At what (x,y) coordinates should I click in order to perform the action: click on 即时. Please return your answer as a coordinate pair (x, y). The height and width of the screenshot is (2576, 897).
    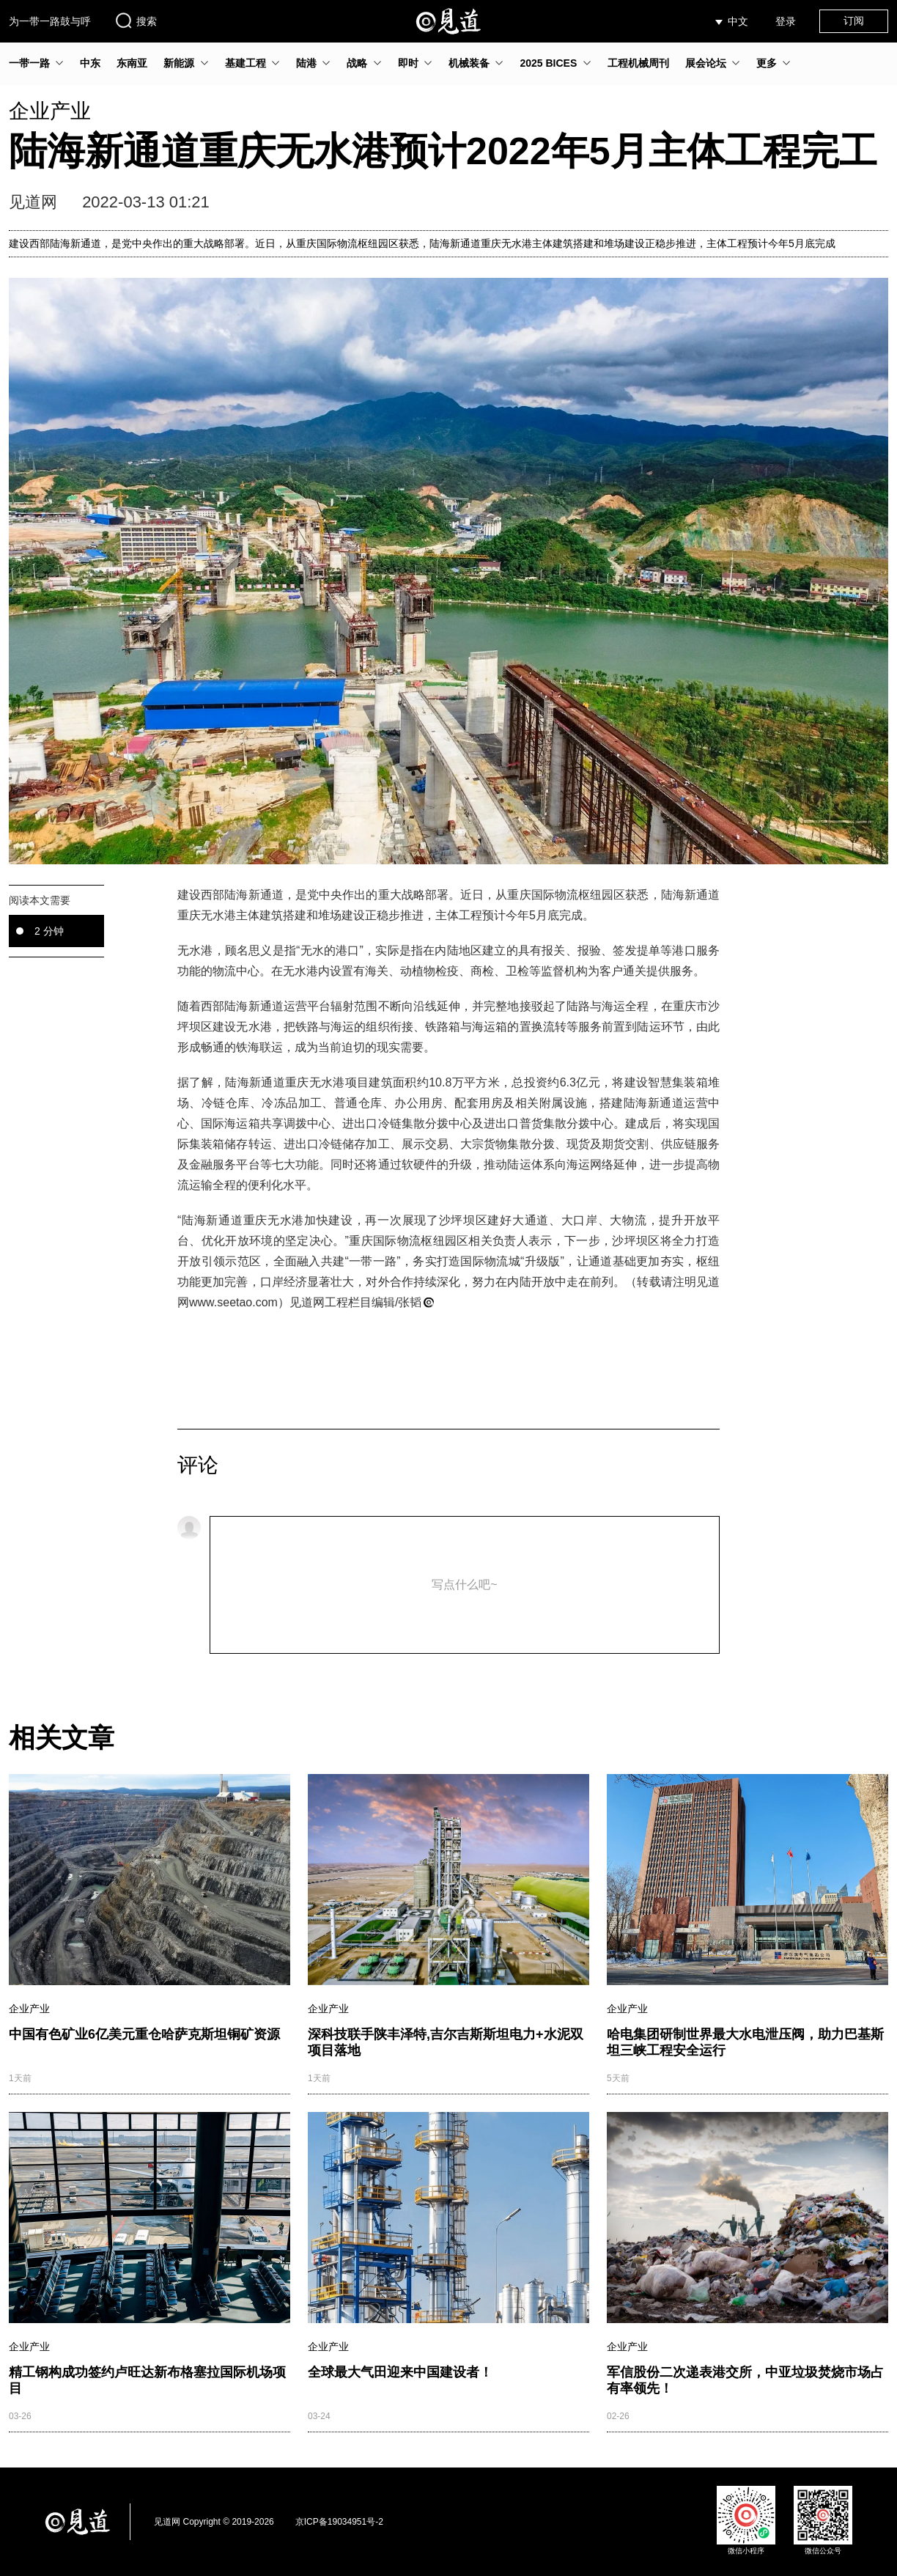
    Looking at the image, I should click on (408, 63).